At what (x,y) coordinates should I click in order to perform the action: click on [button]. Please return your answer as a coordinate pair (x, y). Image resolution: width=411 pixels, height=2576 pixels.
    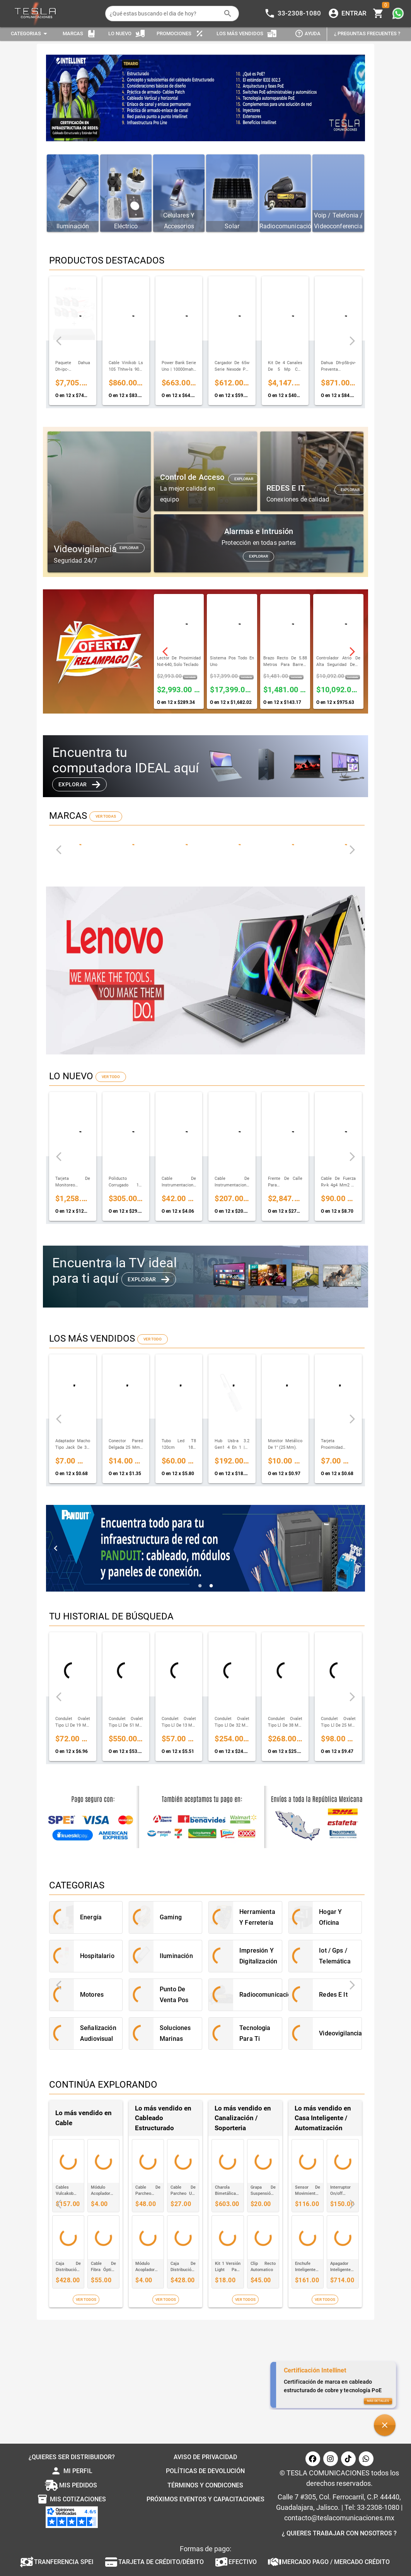
    Looking at the image, I should click on (385, 2425).